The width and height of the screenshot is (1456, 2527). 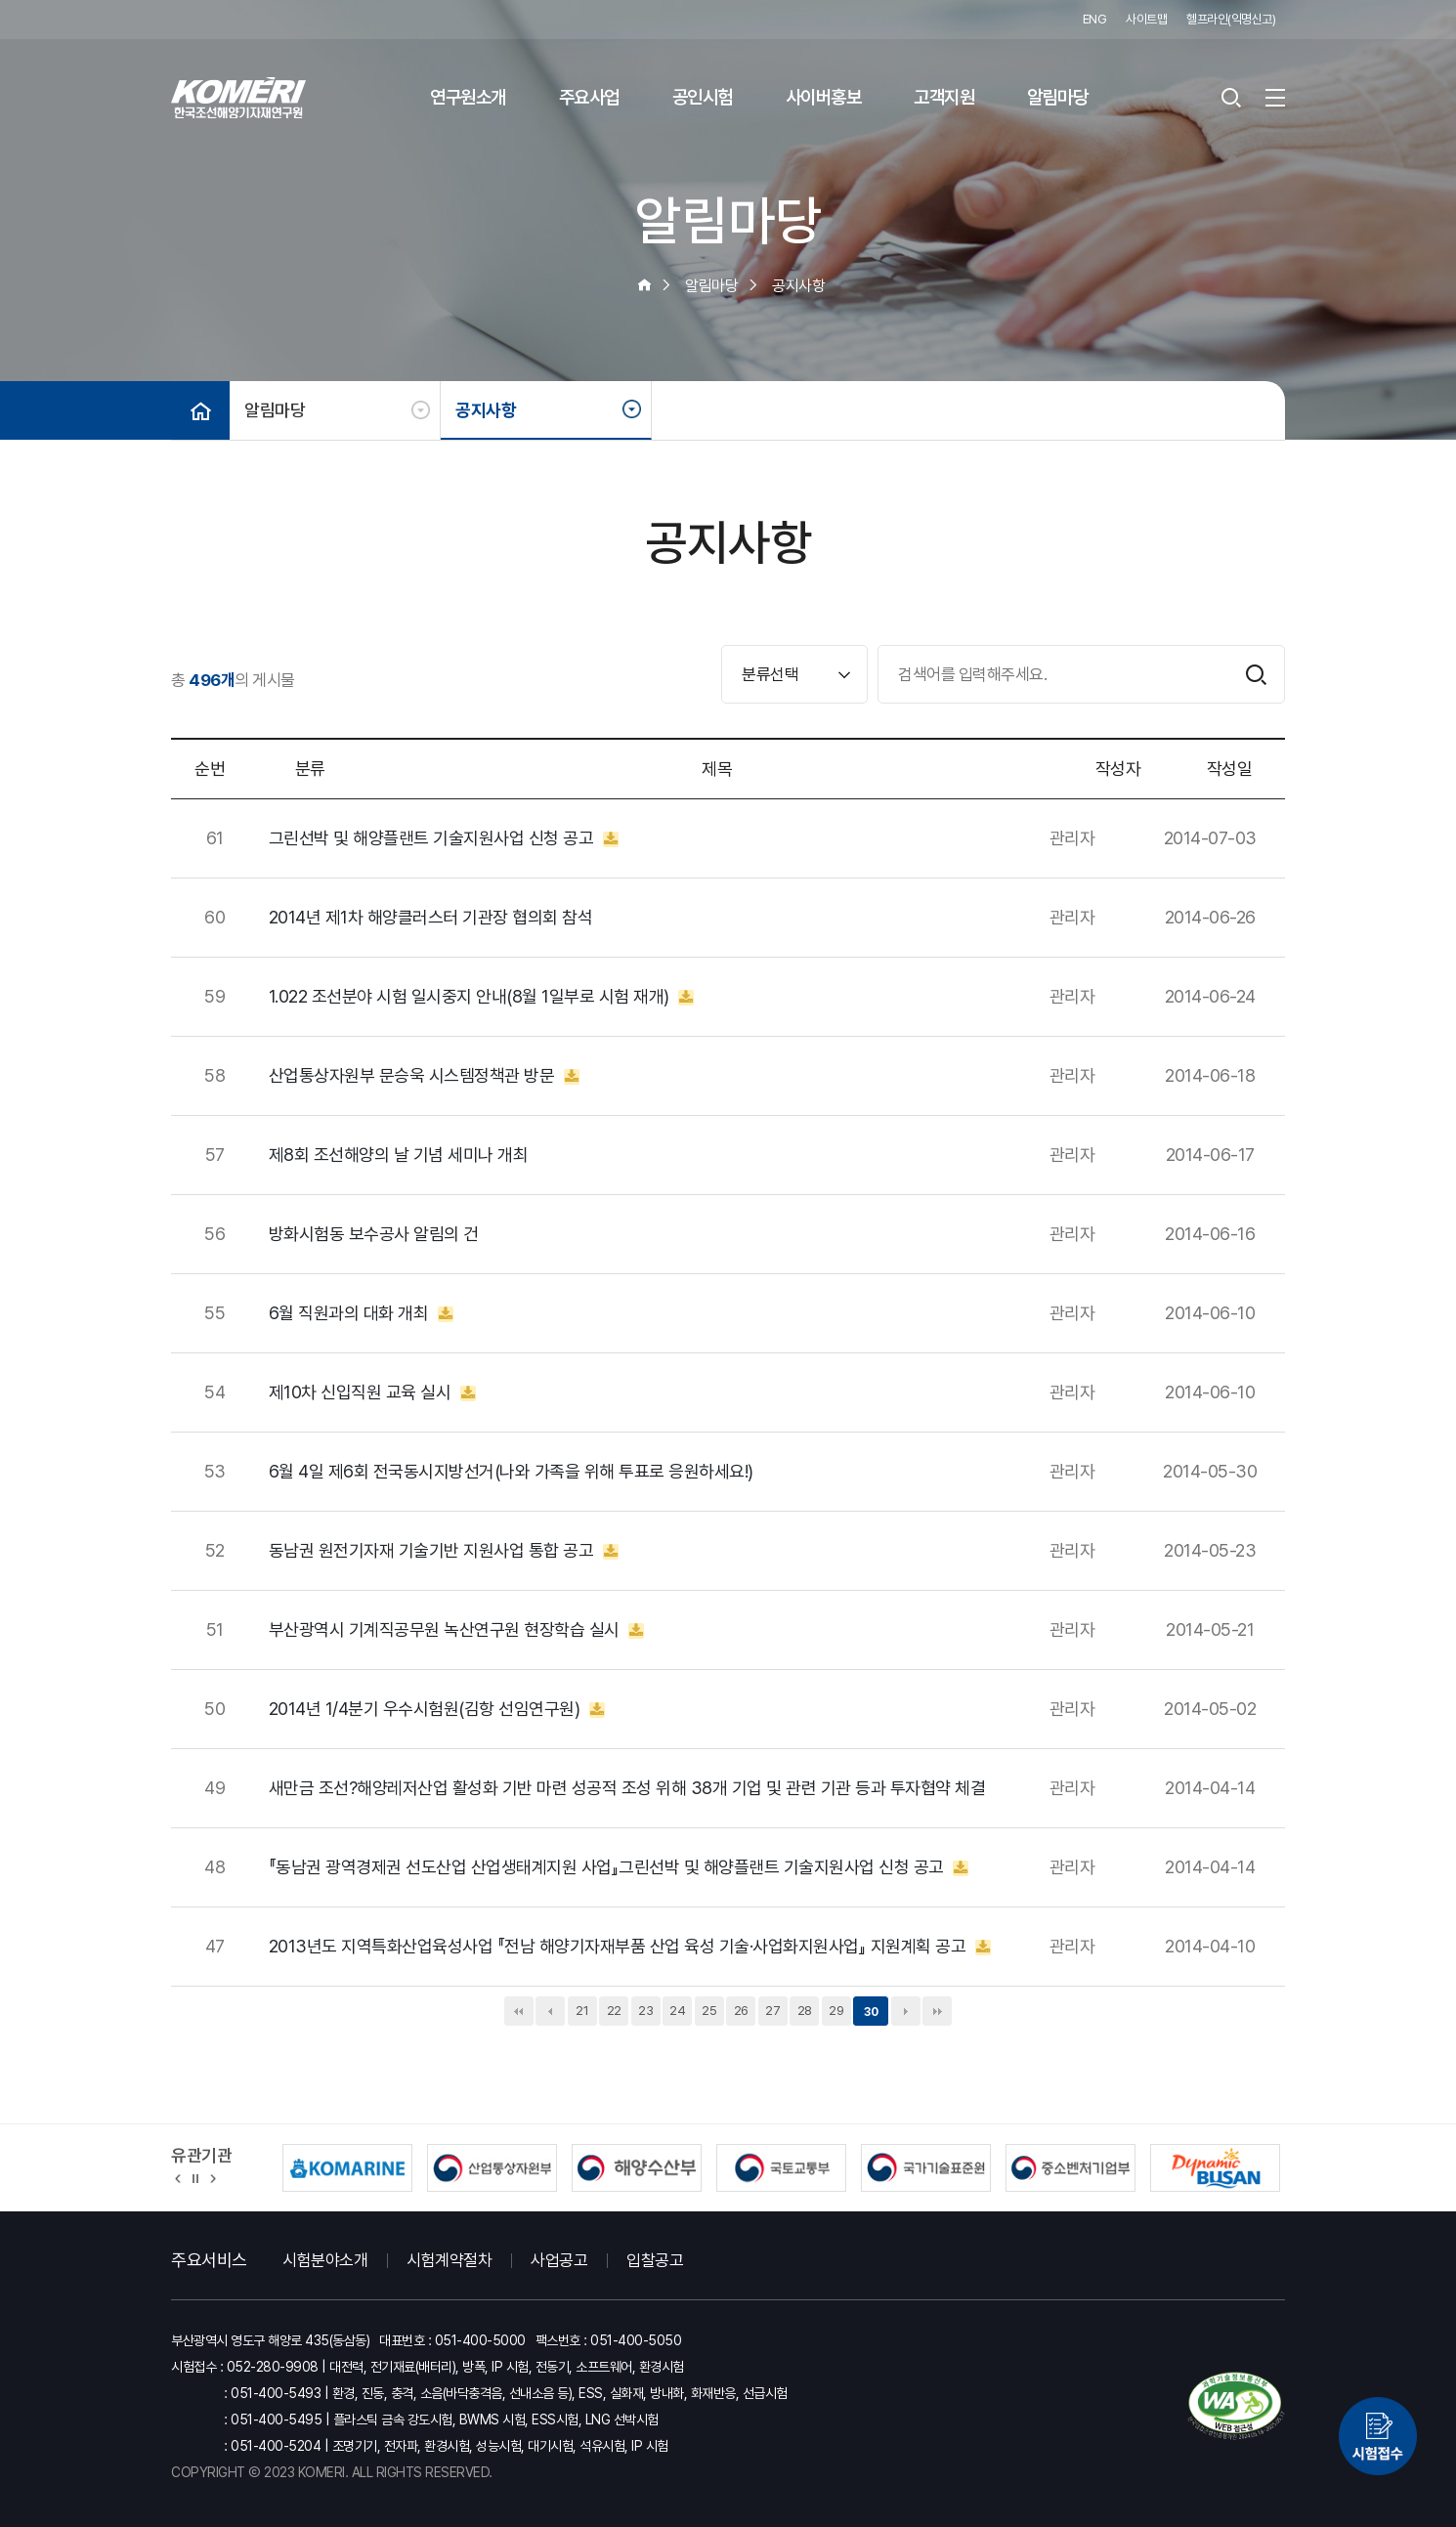 I want to click on 시험계약절차, so click(x=449, y=2260).